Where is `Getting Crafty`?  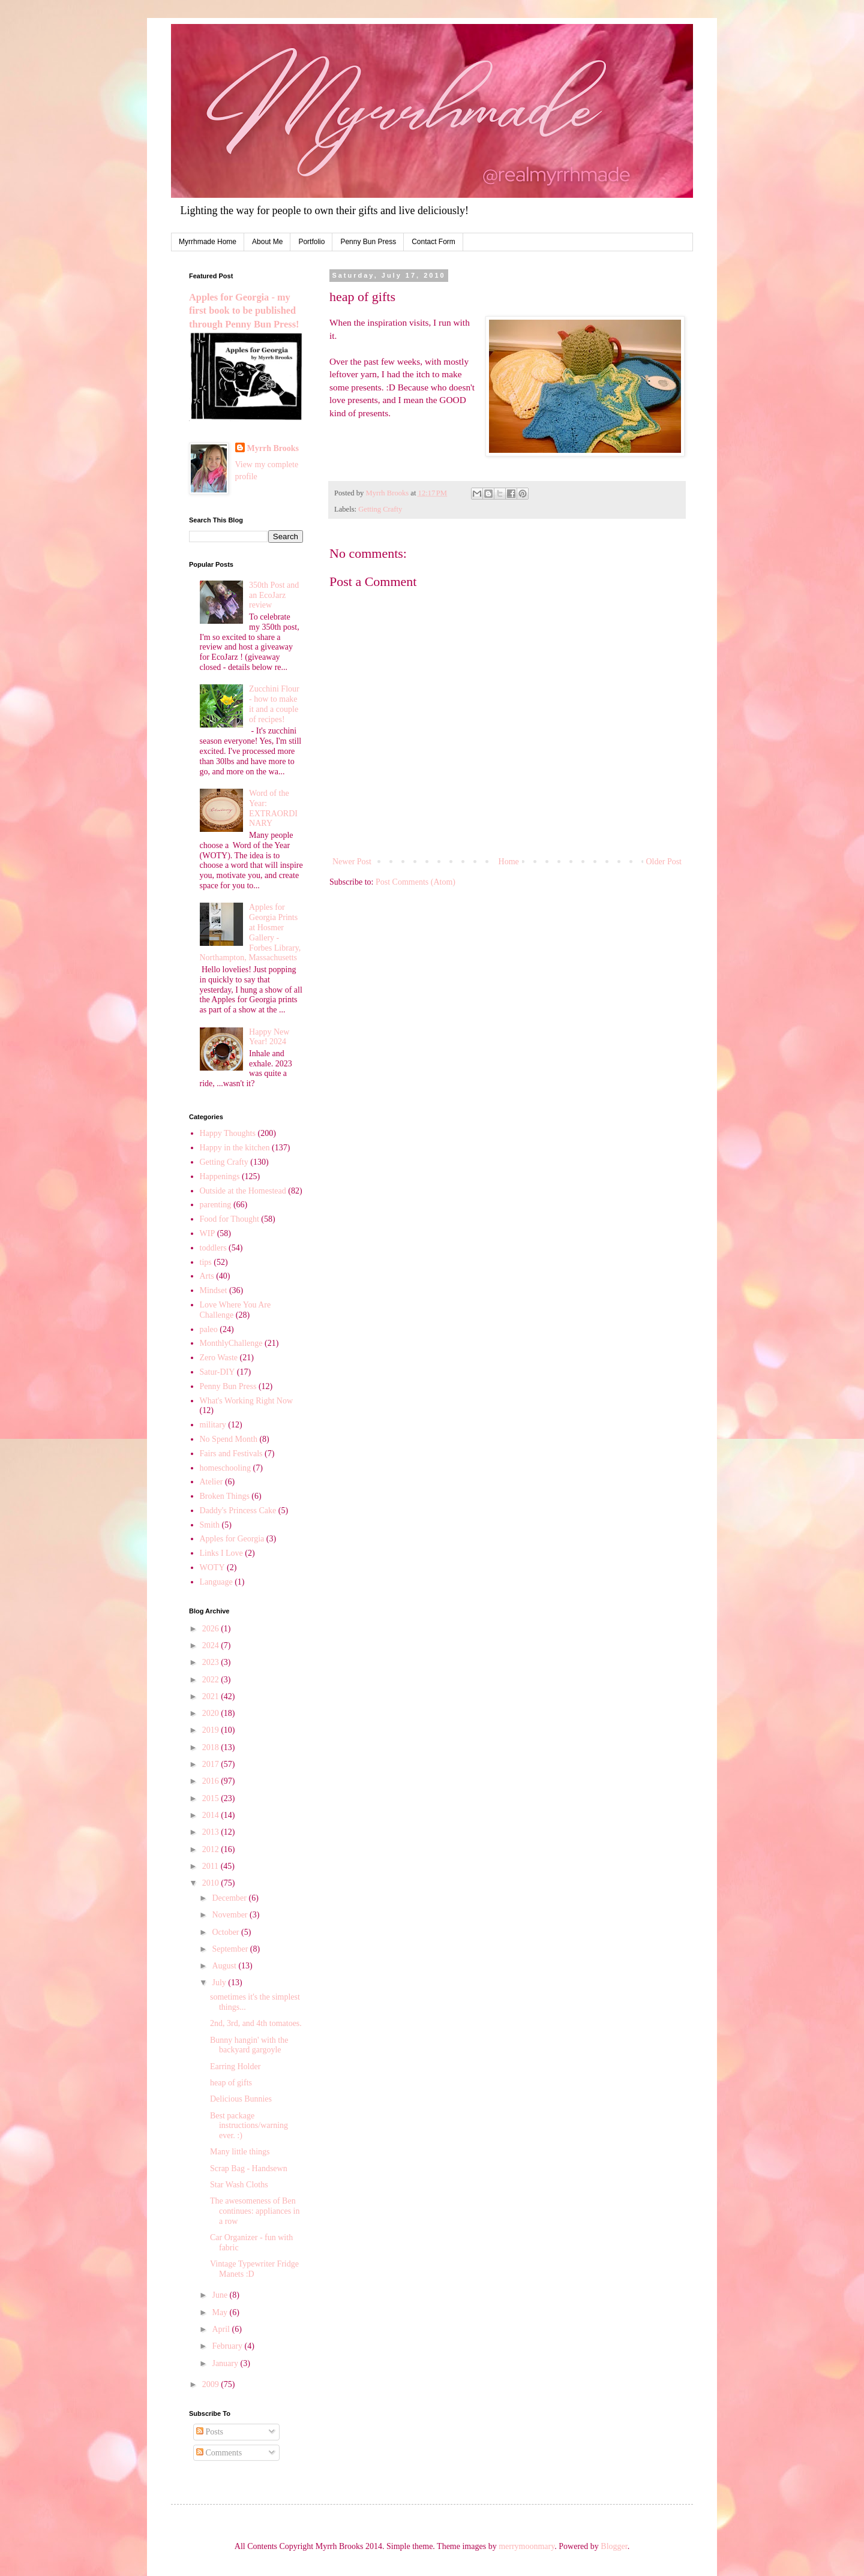 Getting Crafty is located at coordinates (380, 509).